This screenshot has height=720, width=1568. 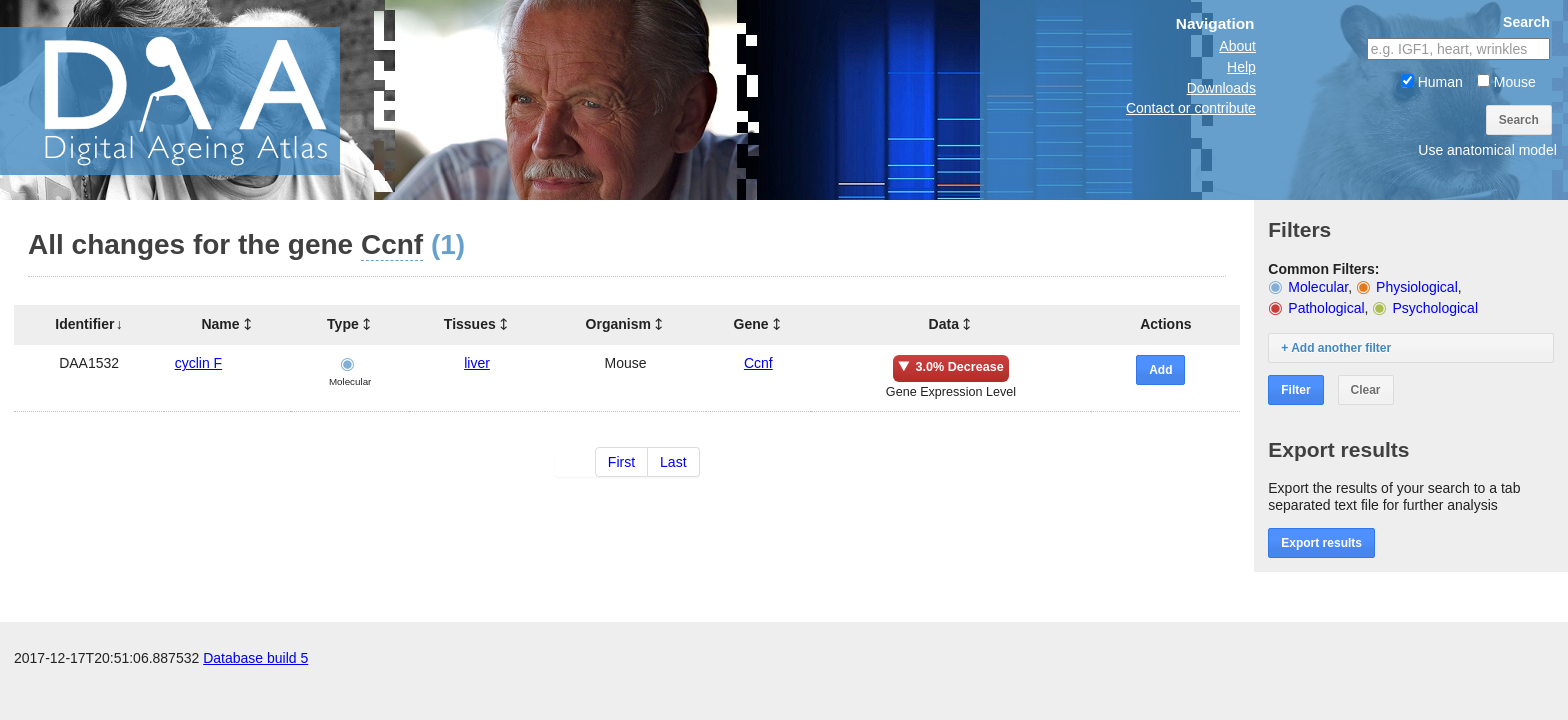 What do you see at coordinates (198, 363) in the screenshot?
I see `cyclin F` at bounding box center [198, 363].